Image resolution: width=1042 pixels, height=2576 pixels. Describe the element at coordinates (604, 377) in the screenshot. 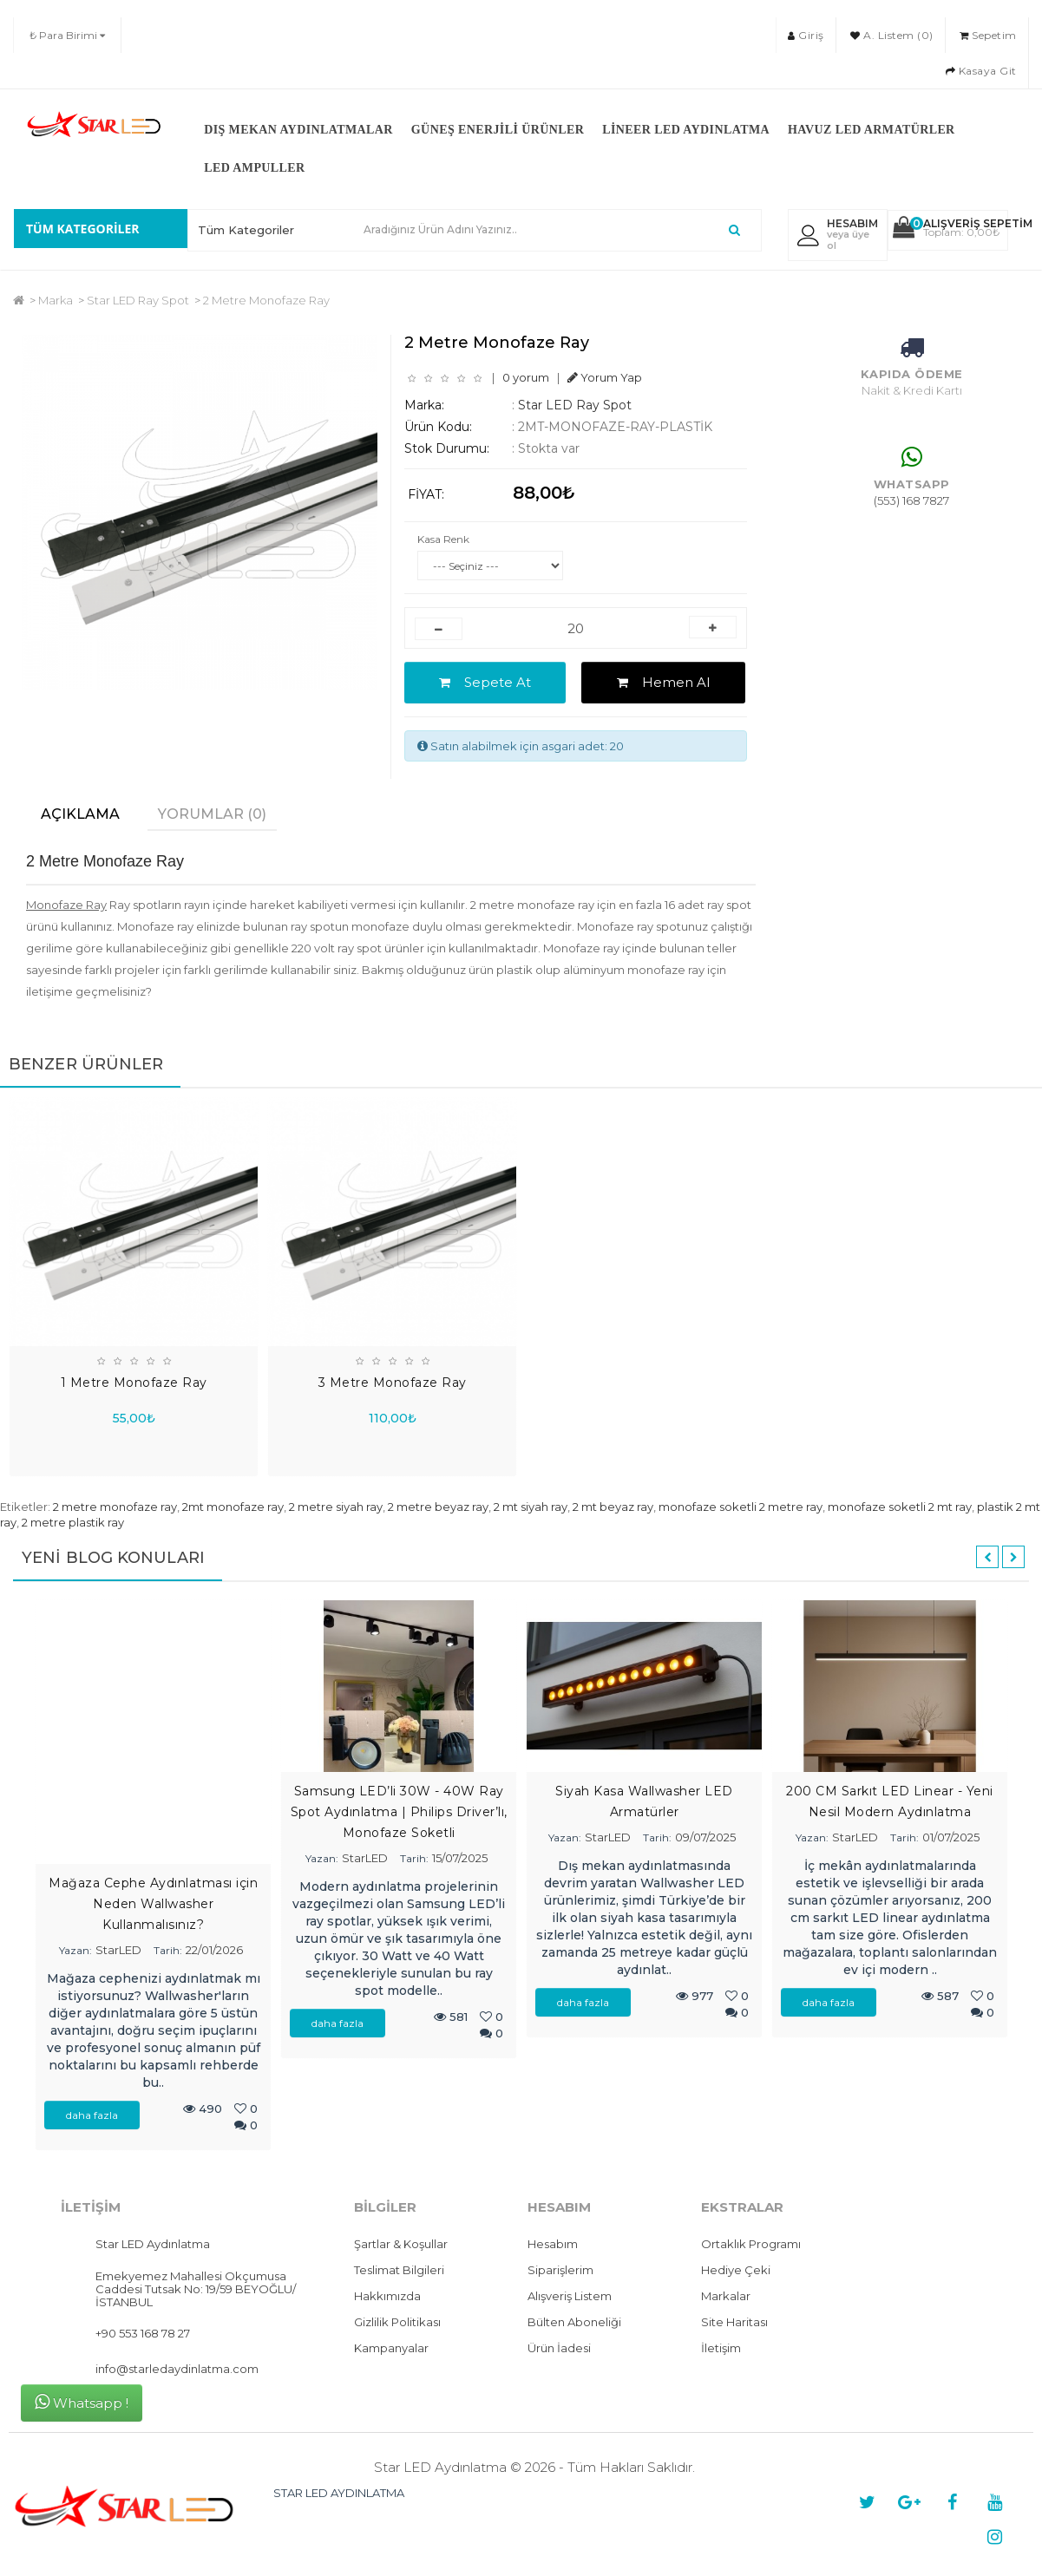

I see `Yorum Yap` at that location.